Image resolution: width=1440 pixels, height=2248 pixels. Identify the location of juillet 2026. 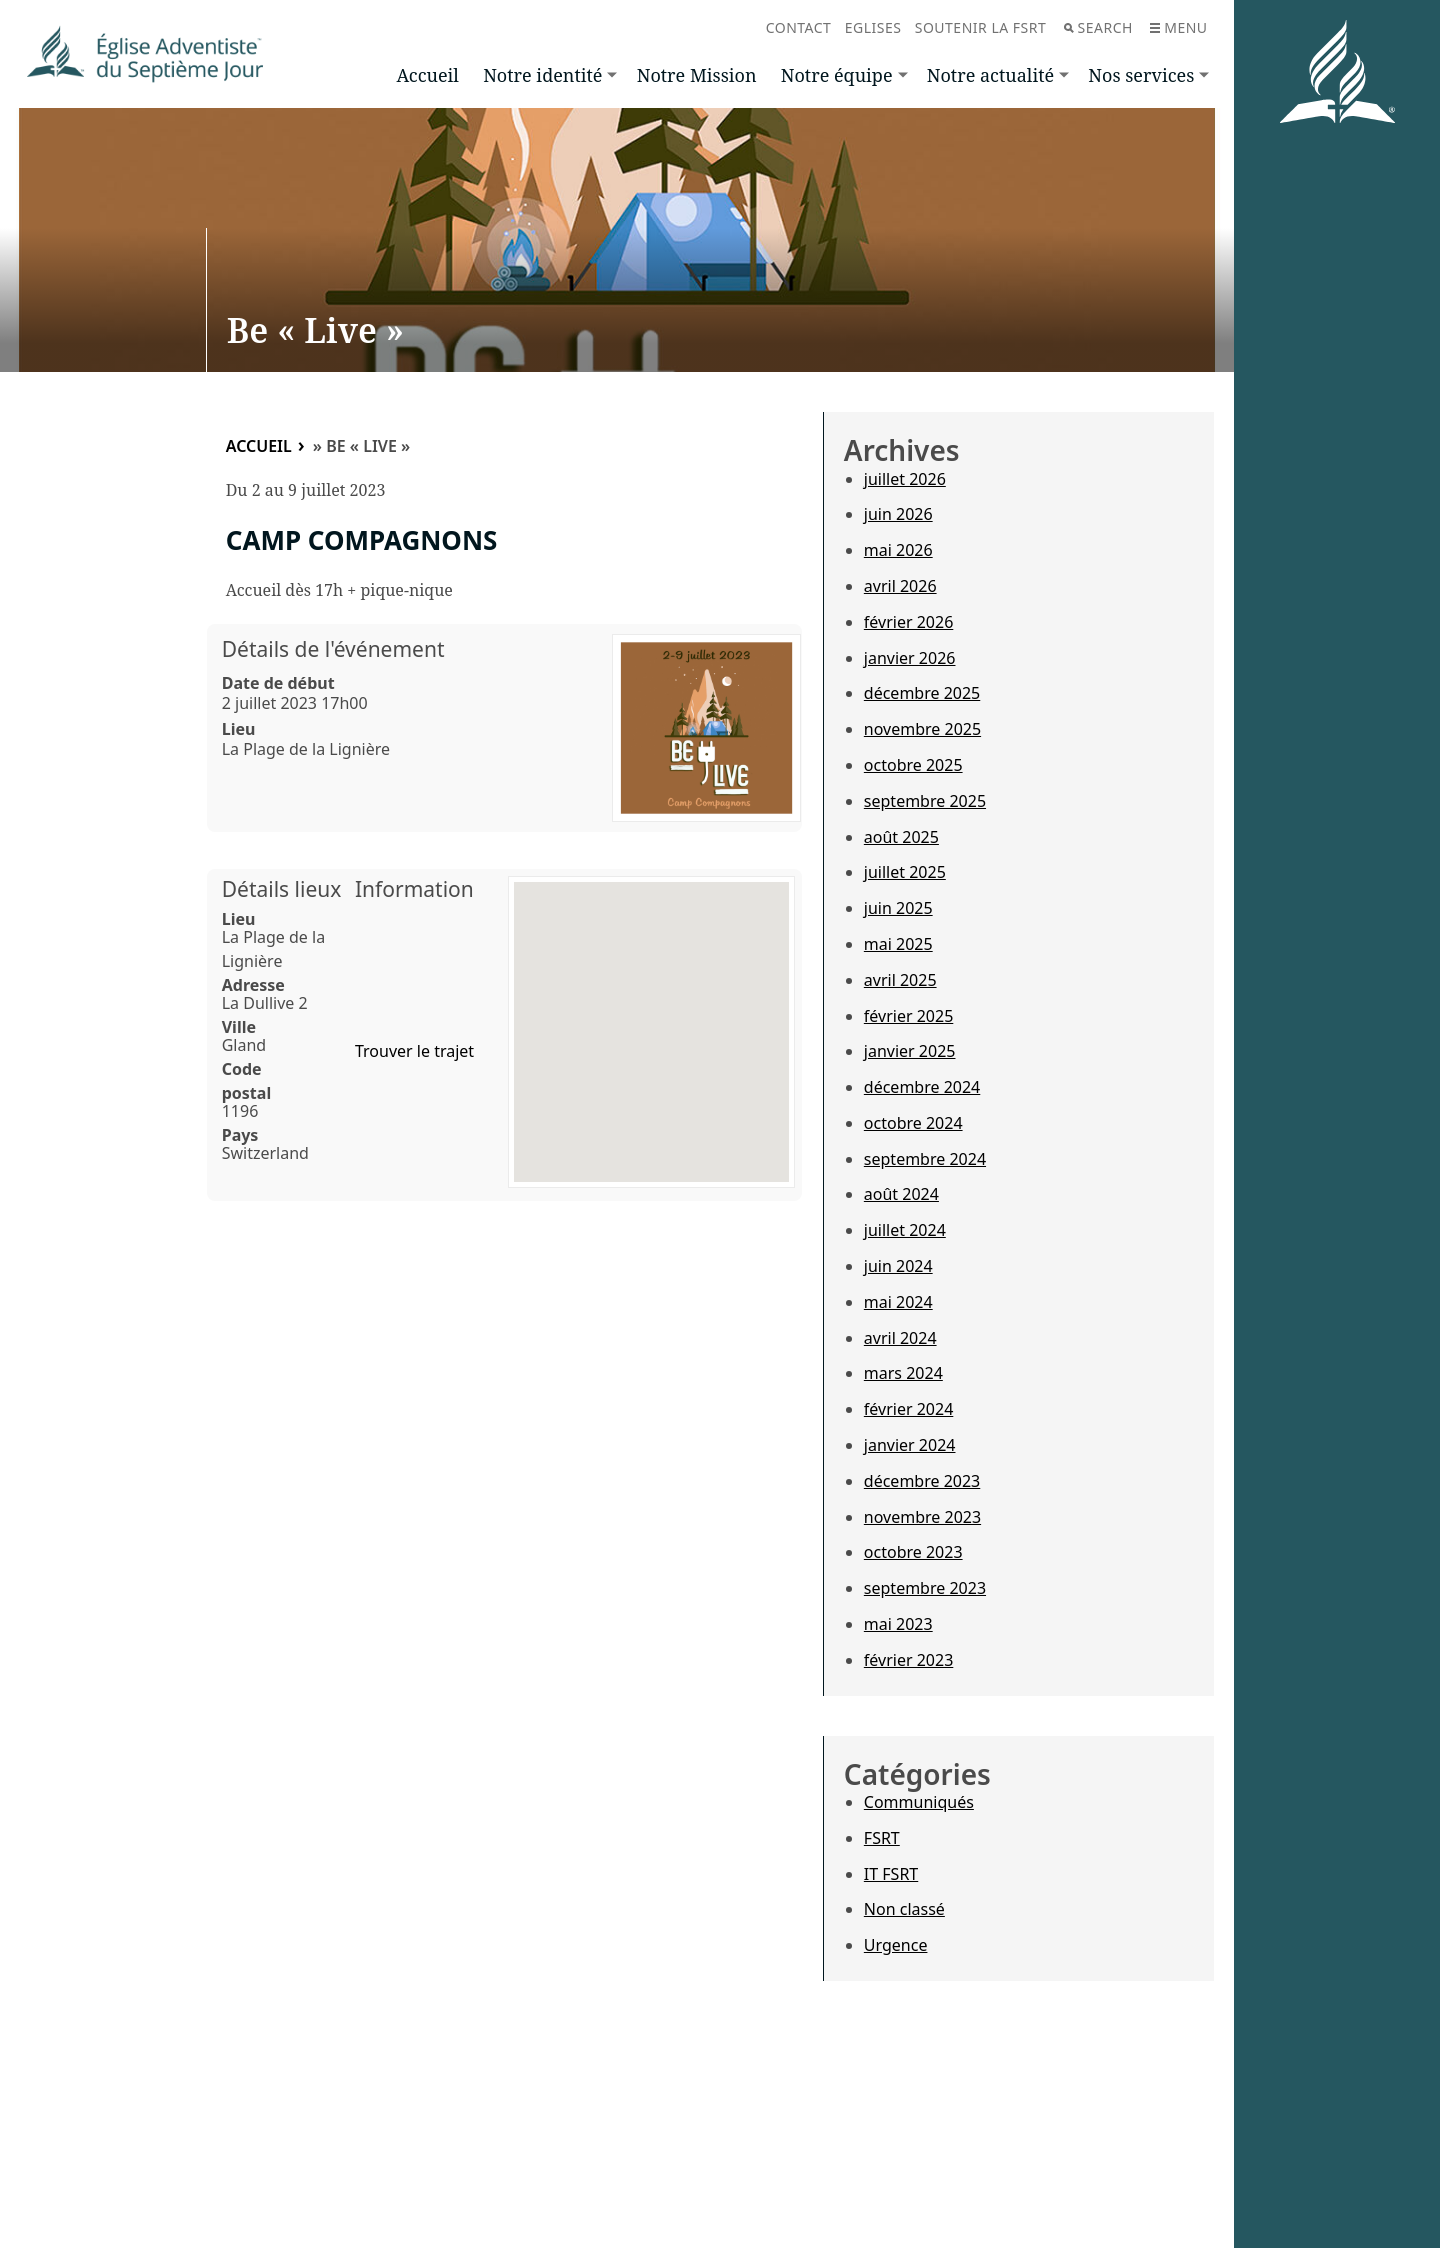
(905, 479).